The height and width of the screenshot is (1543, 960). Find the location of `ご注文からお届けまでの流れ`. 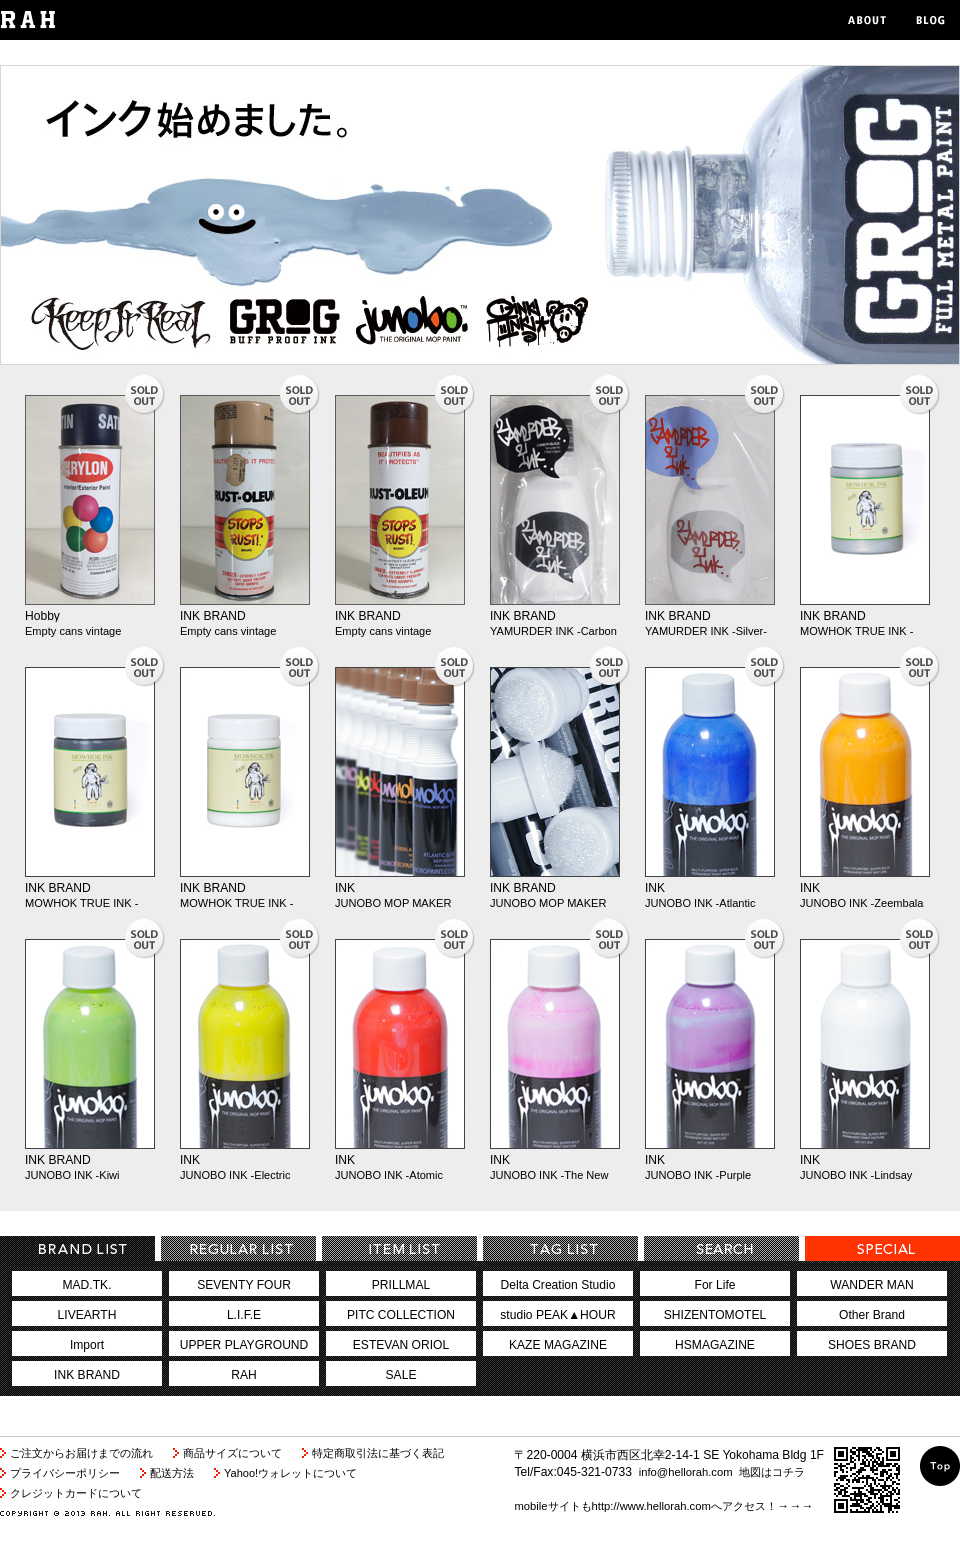

ご注文からお届けまでの流れ is located at coordinates (81, 1453).